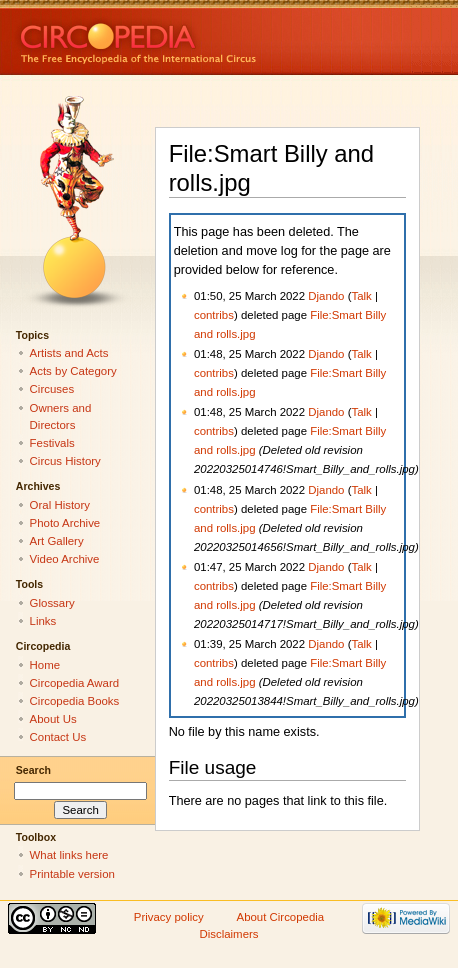 The height and width of the screenshot is (968, 458). What do you see at coordinates (75, 683) in the screenshot?
I see `Circopedia Award` at bounding box center [75, 683].